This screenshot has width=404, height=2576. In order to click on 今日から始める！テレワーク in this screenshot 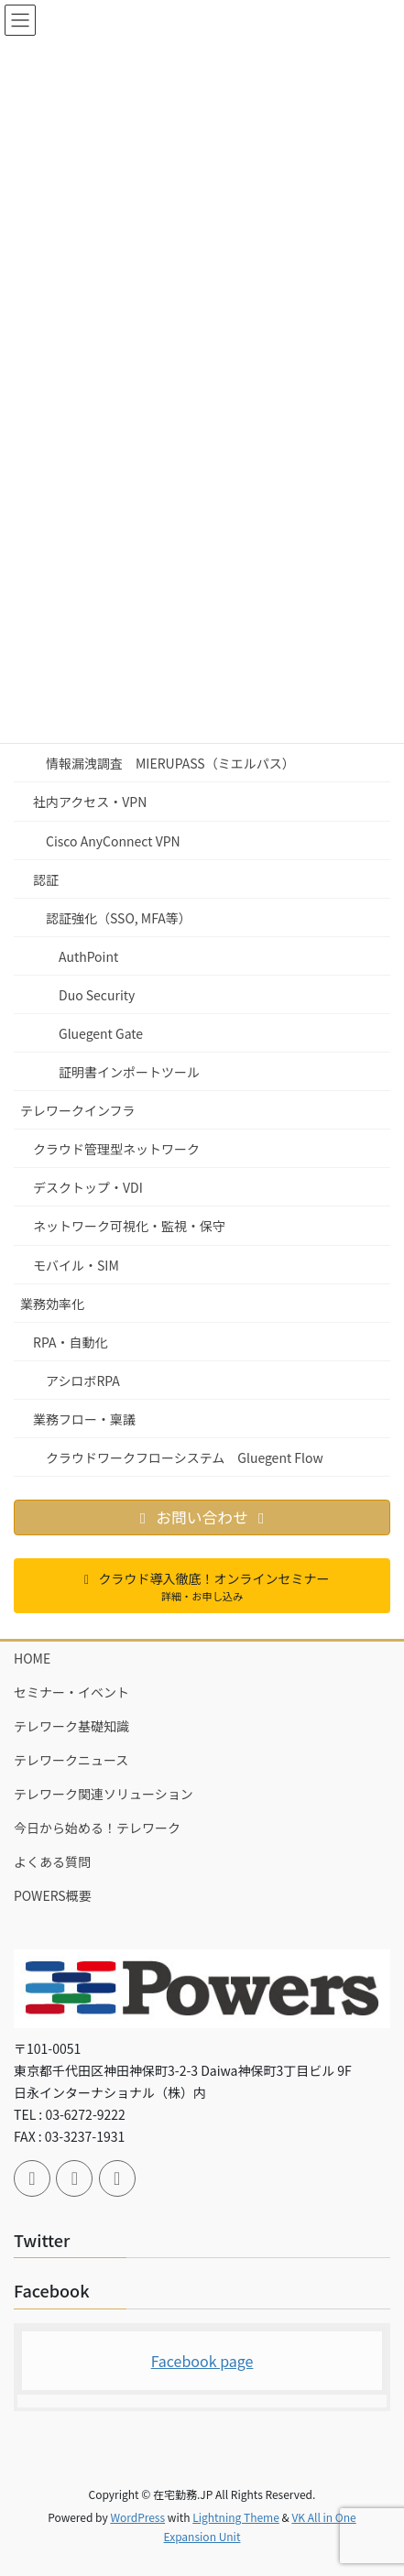, I will do `click(97, 1827)`.